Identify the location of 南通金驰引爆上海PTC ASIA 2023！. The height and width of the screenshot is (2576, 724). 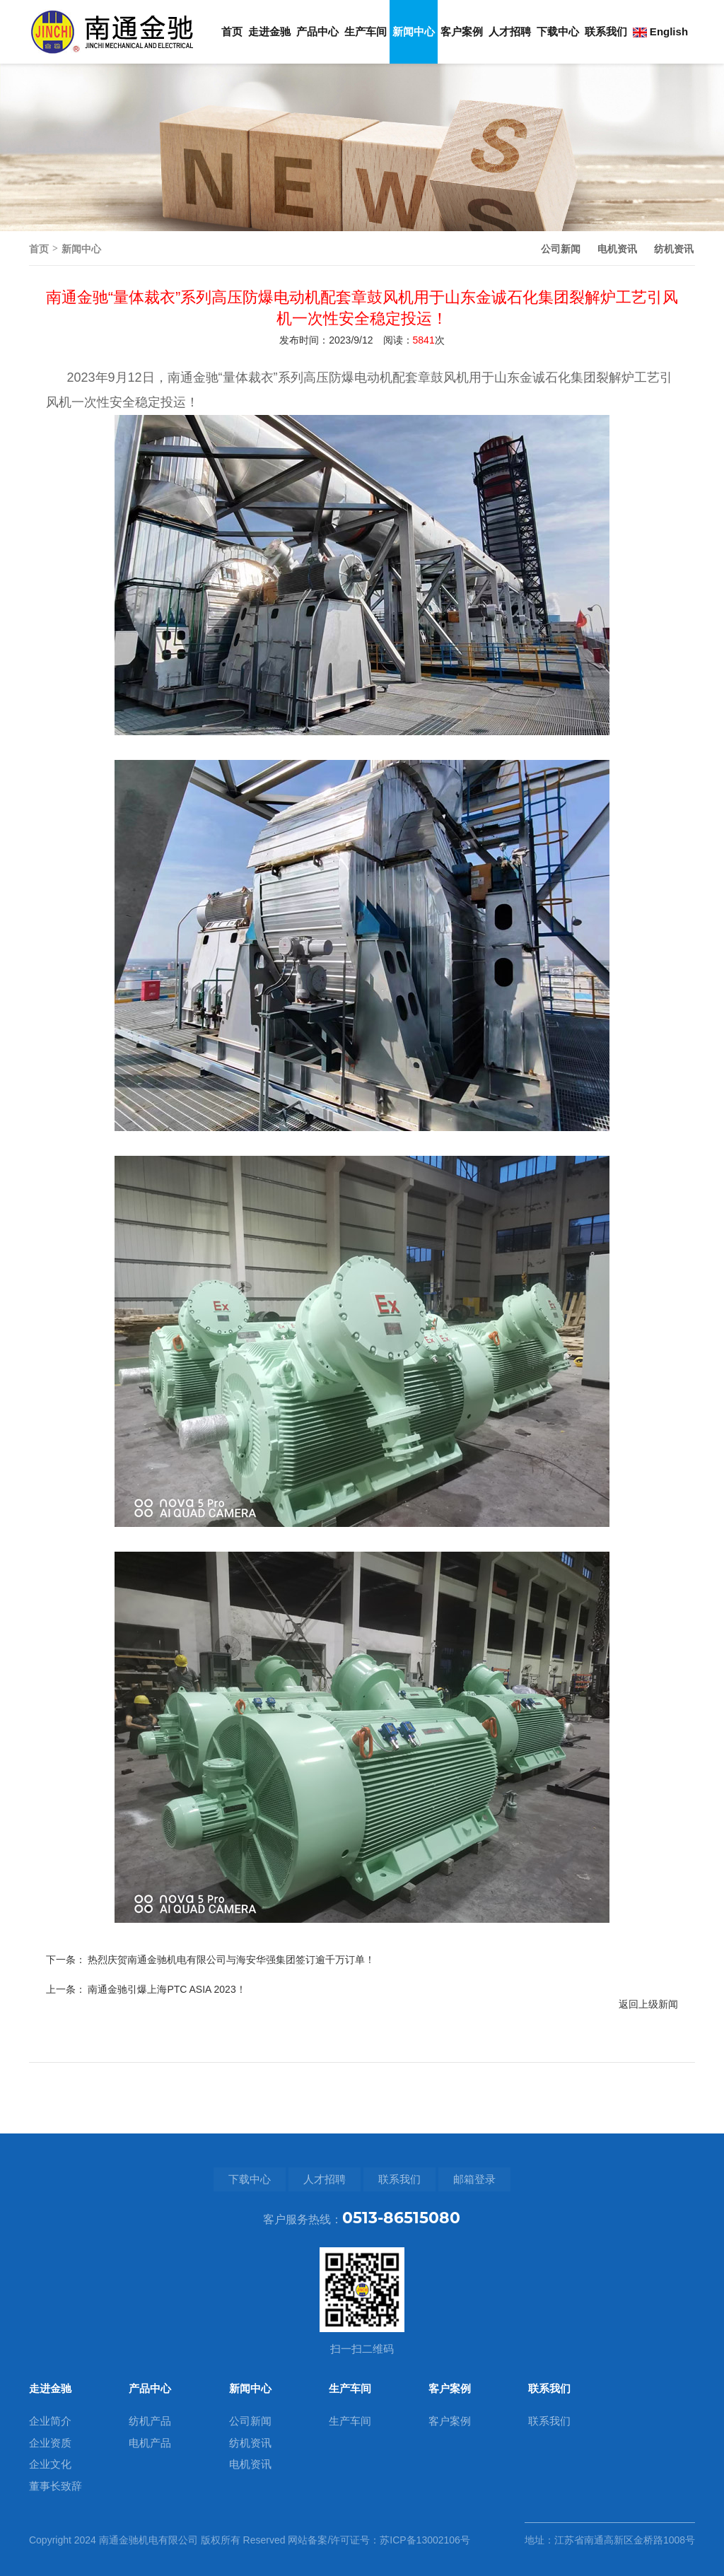
(166, 2094).